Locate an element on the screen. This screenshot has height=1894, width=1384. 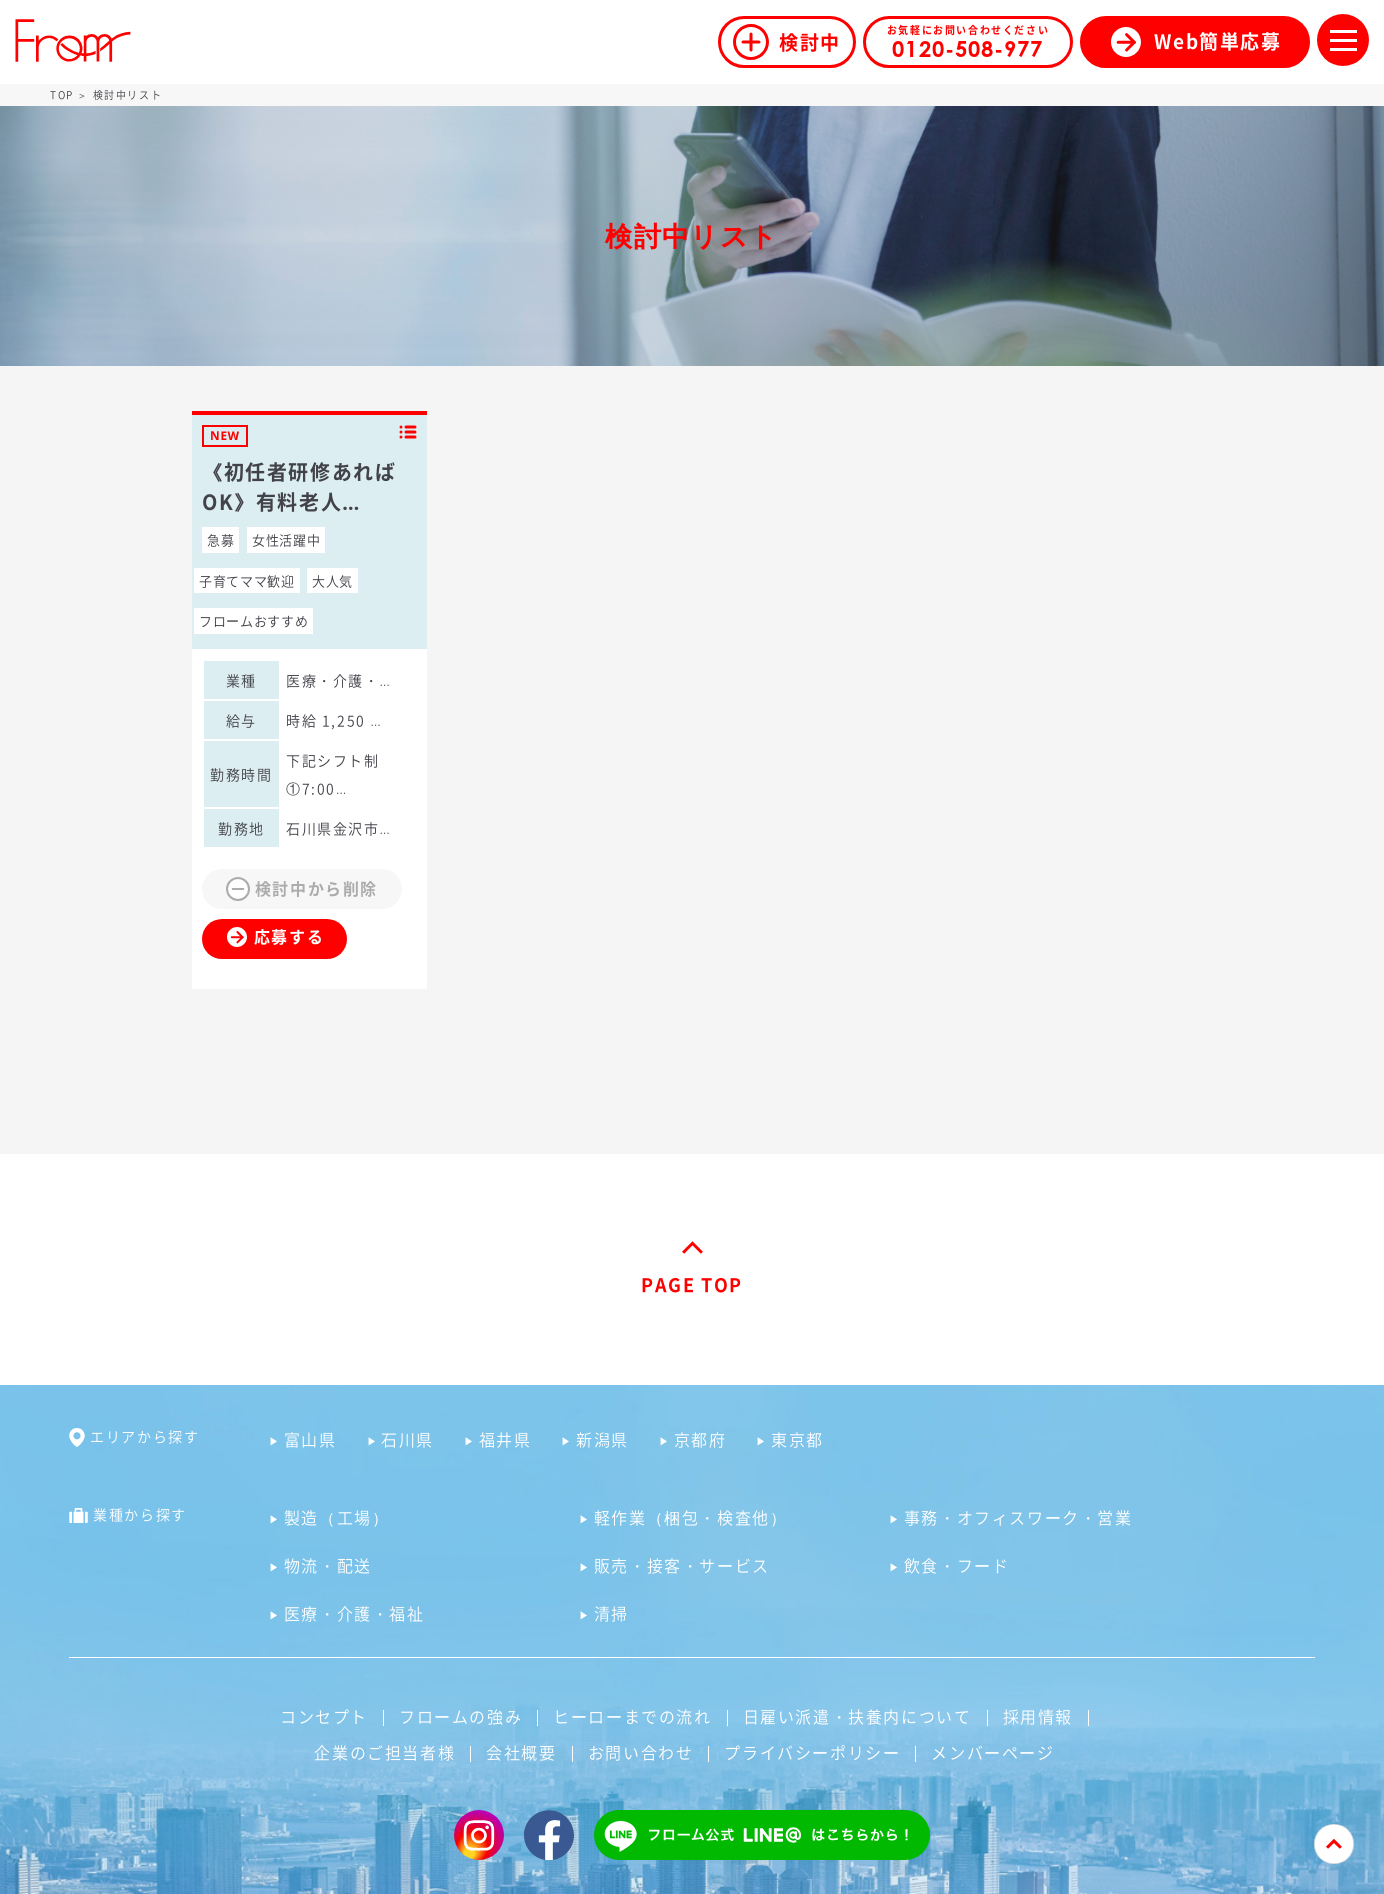
採用情報 is located at coordinates (1038, 1716).